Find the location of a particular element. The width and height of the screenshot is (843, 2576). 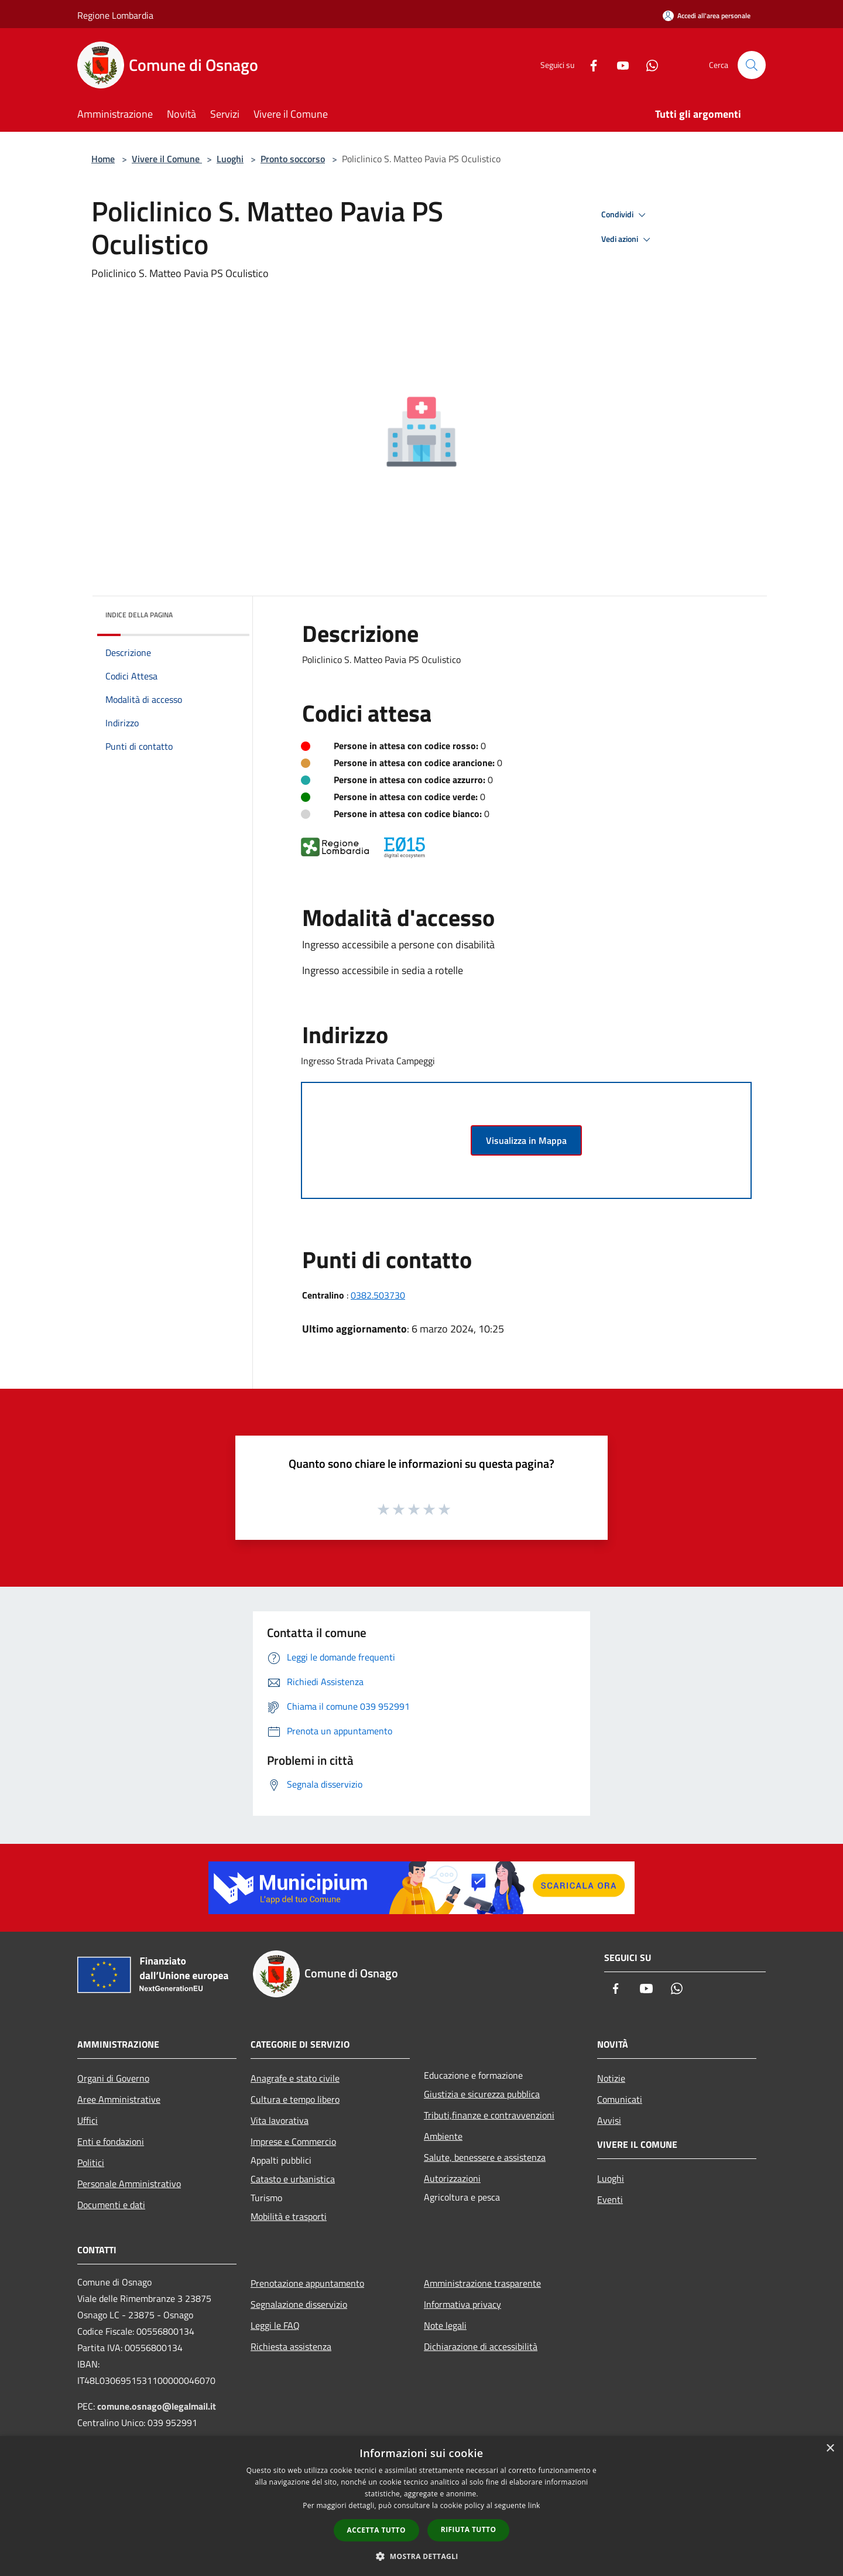

Condividi is located at coordinates (625, 215).